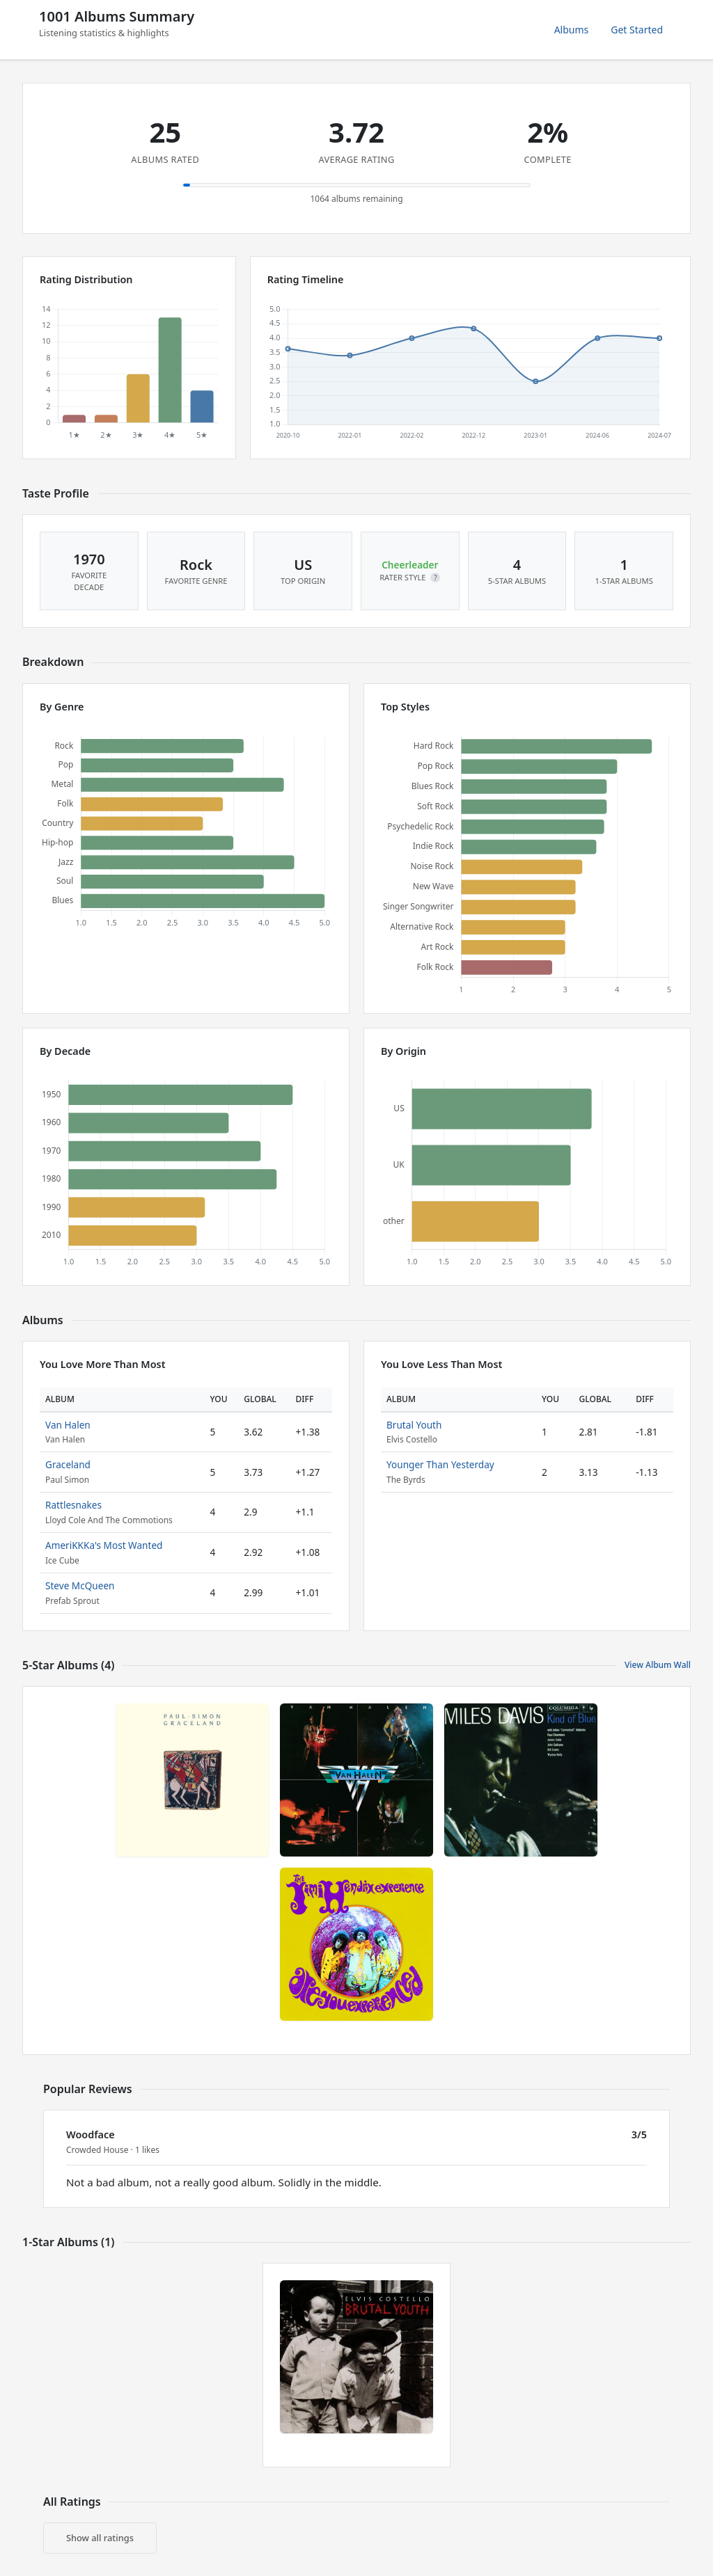  What do you see at coordinates (73, 1504) in the screenshot?
I see `Rattlesnakes` at bounding box center [73, 1504].